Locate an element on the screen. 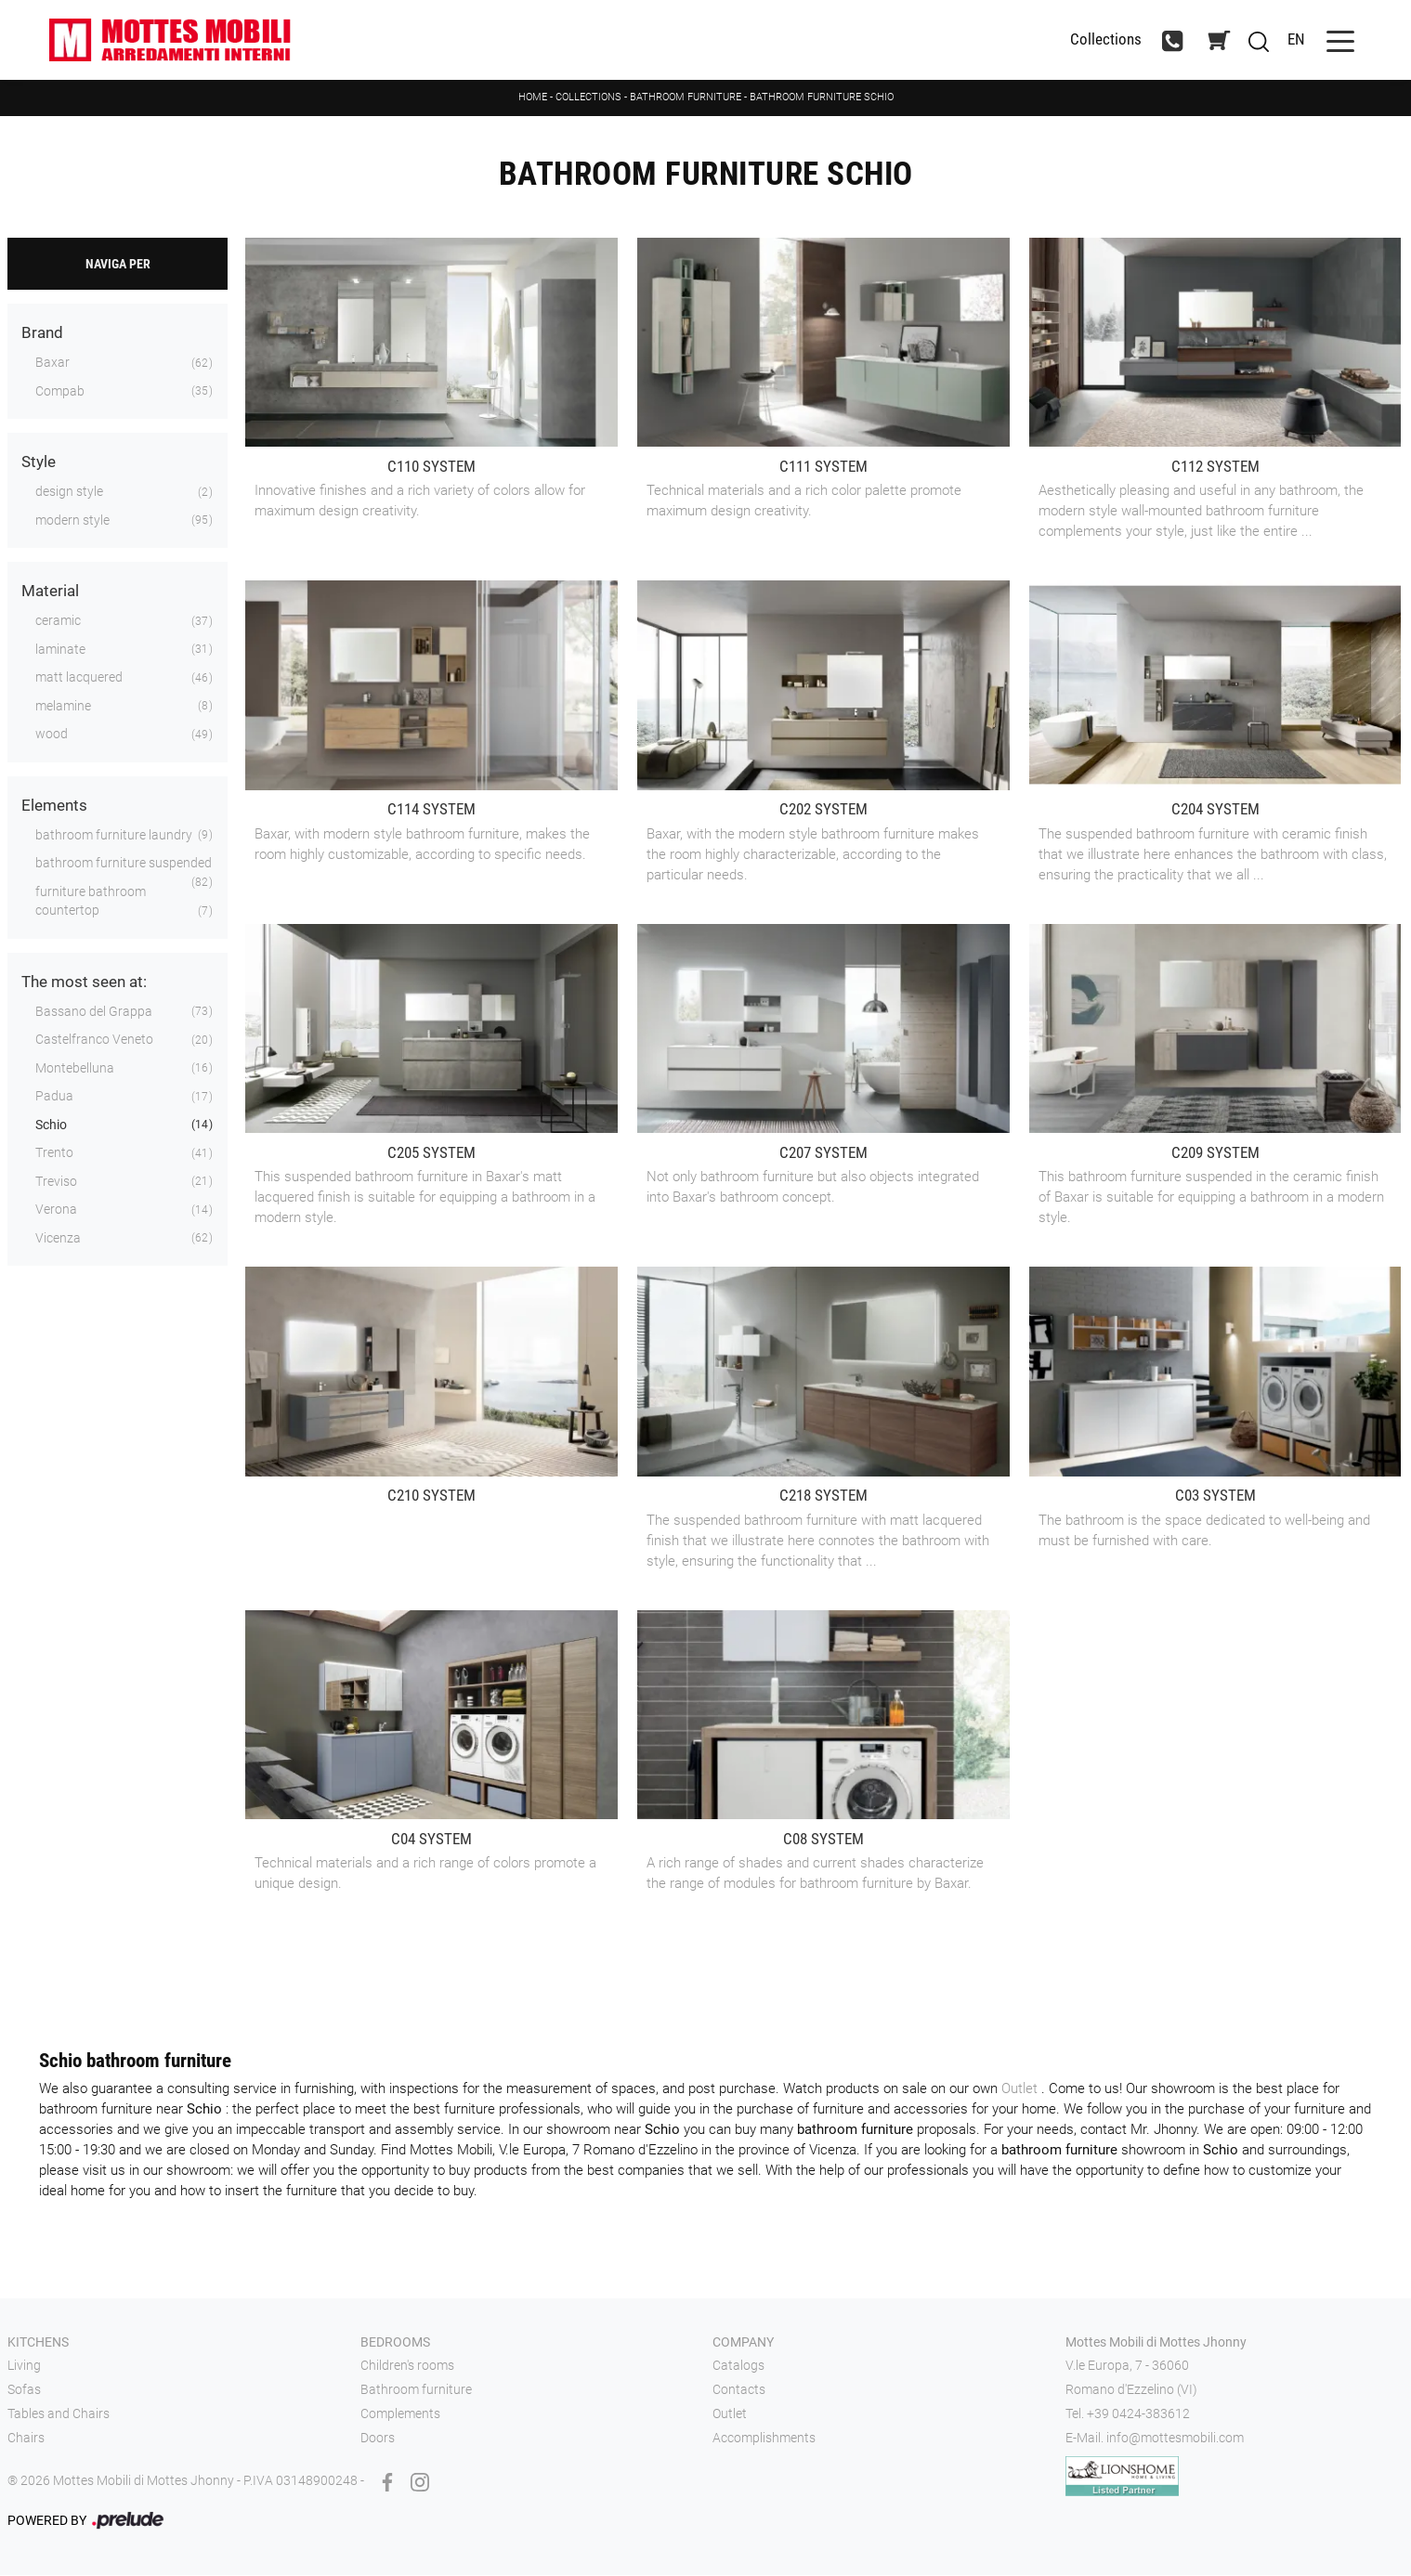 This screenshot has width=1411, height=2576. Catalogs is located at coordinates (738, 2367).